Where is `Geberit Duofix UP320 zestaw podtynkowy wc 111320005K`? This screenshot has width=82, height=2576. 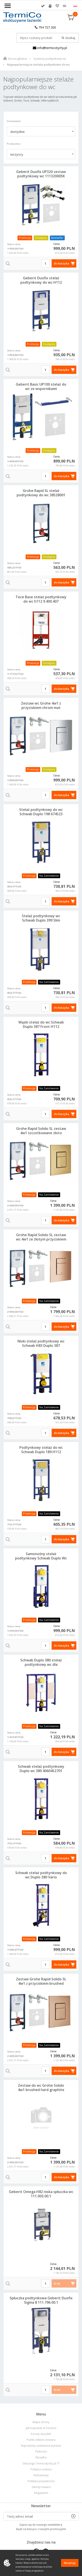
Geberit Duofix UP320 zestaw podtynkowy wc 111320005K is located at coordinates (41, 173).